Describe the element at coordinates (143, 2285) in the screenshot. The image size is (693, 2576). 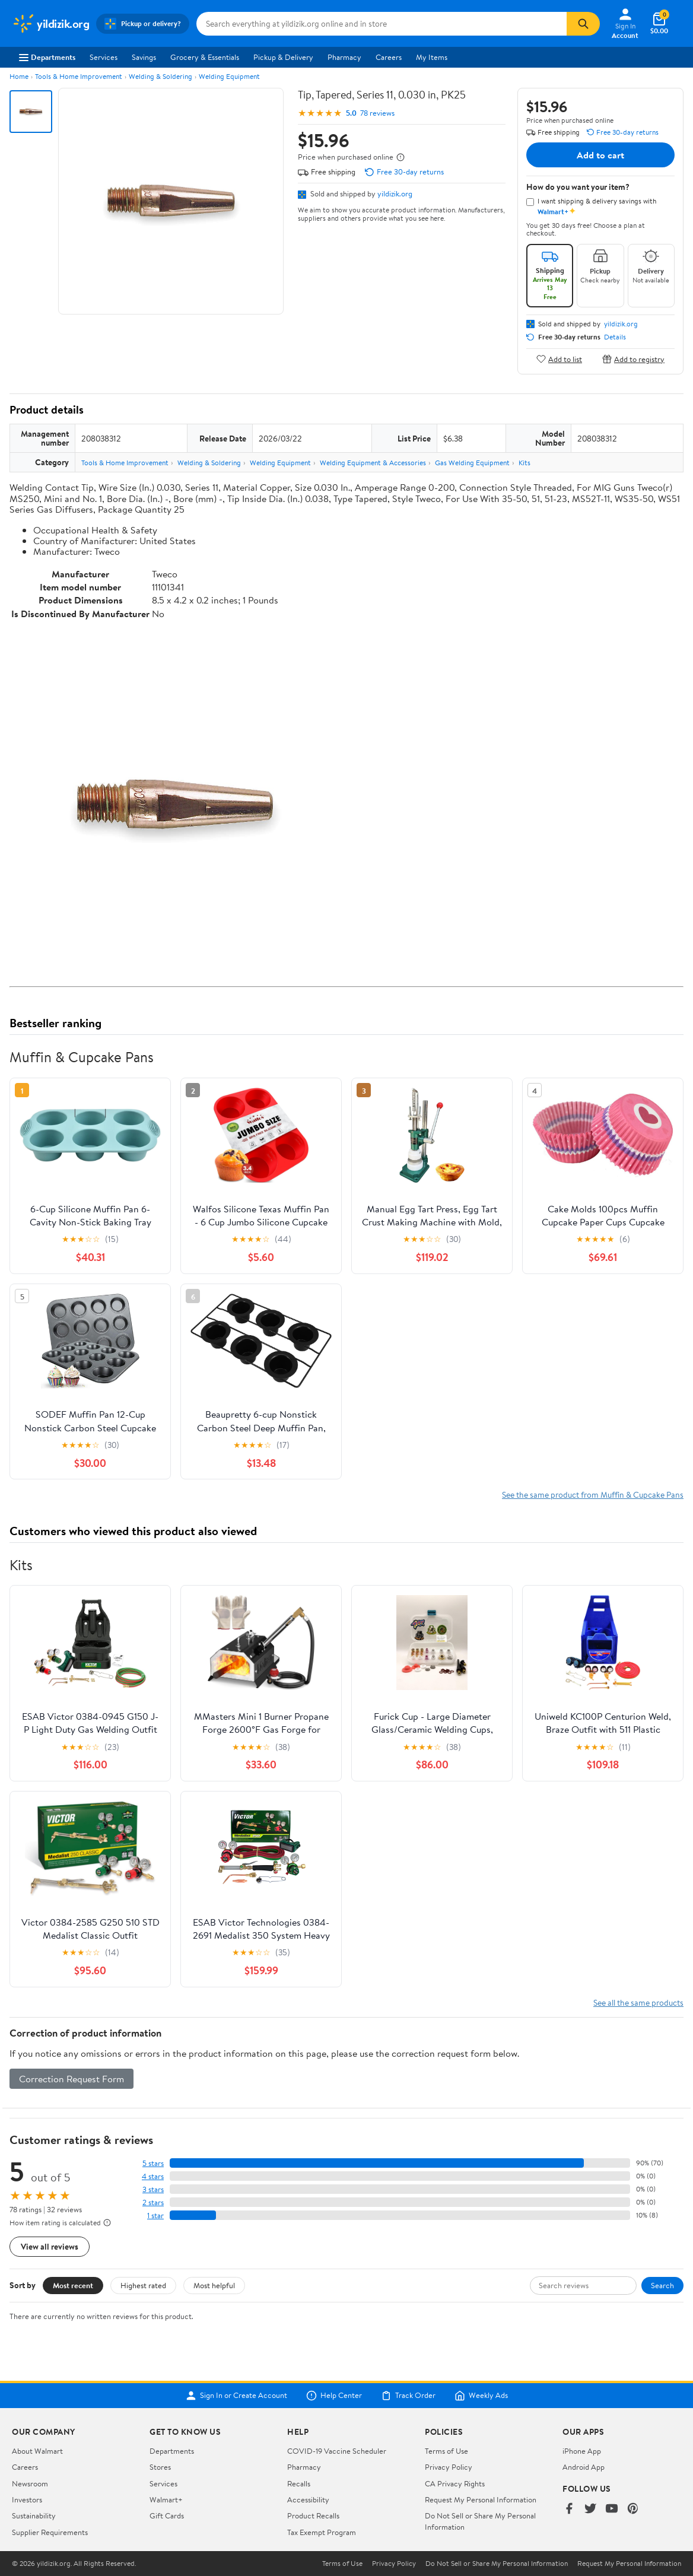
I see `Highest rated` at that location.